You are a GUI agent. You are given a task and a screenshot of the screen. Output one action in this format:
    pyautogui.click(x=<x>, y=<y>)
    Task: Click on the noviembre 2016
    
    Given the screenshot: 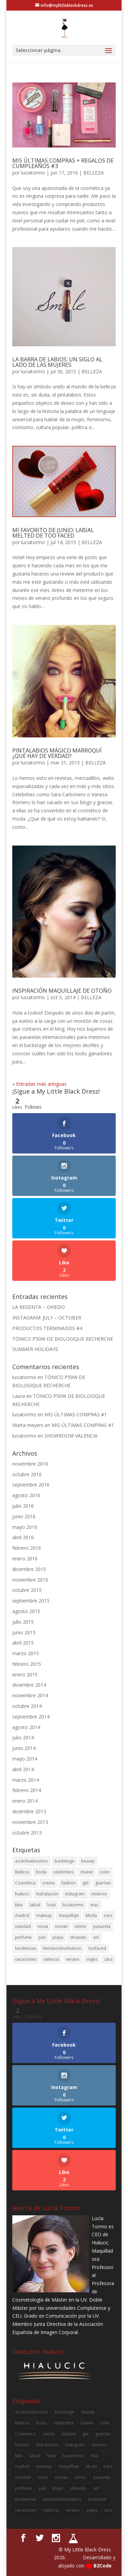 What is the action you would take?
    pyautogui.click(x=30, y=1463)
    